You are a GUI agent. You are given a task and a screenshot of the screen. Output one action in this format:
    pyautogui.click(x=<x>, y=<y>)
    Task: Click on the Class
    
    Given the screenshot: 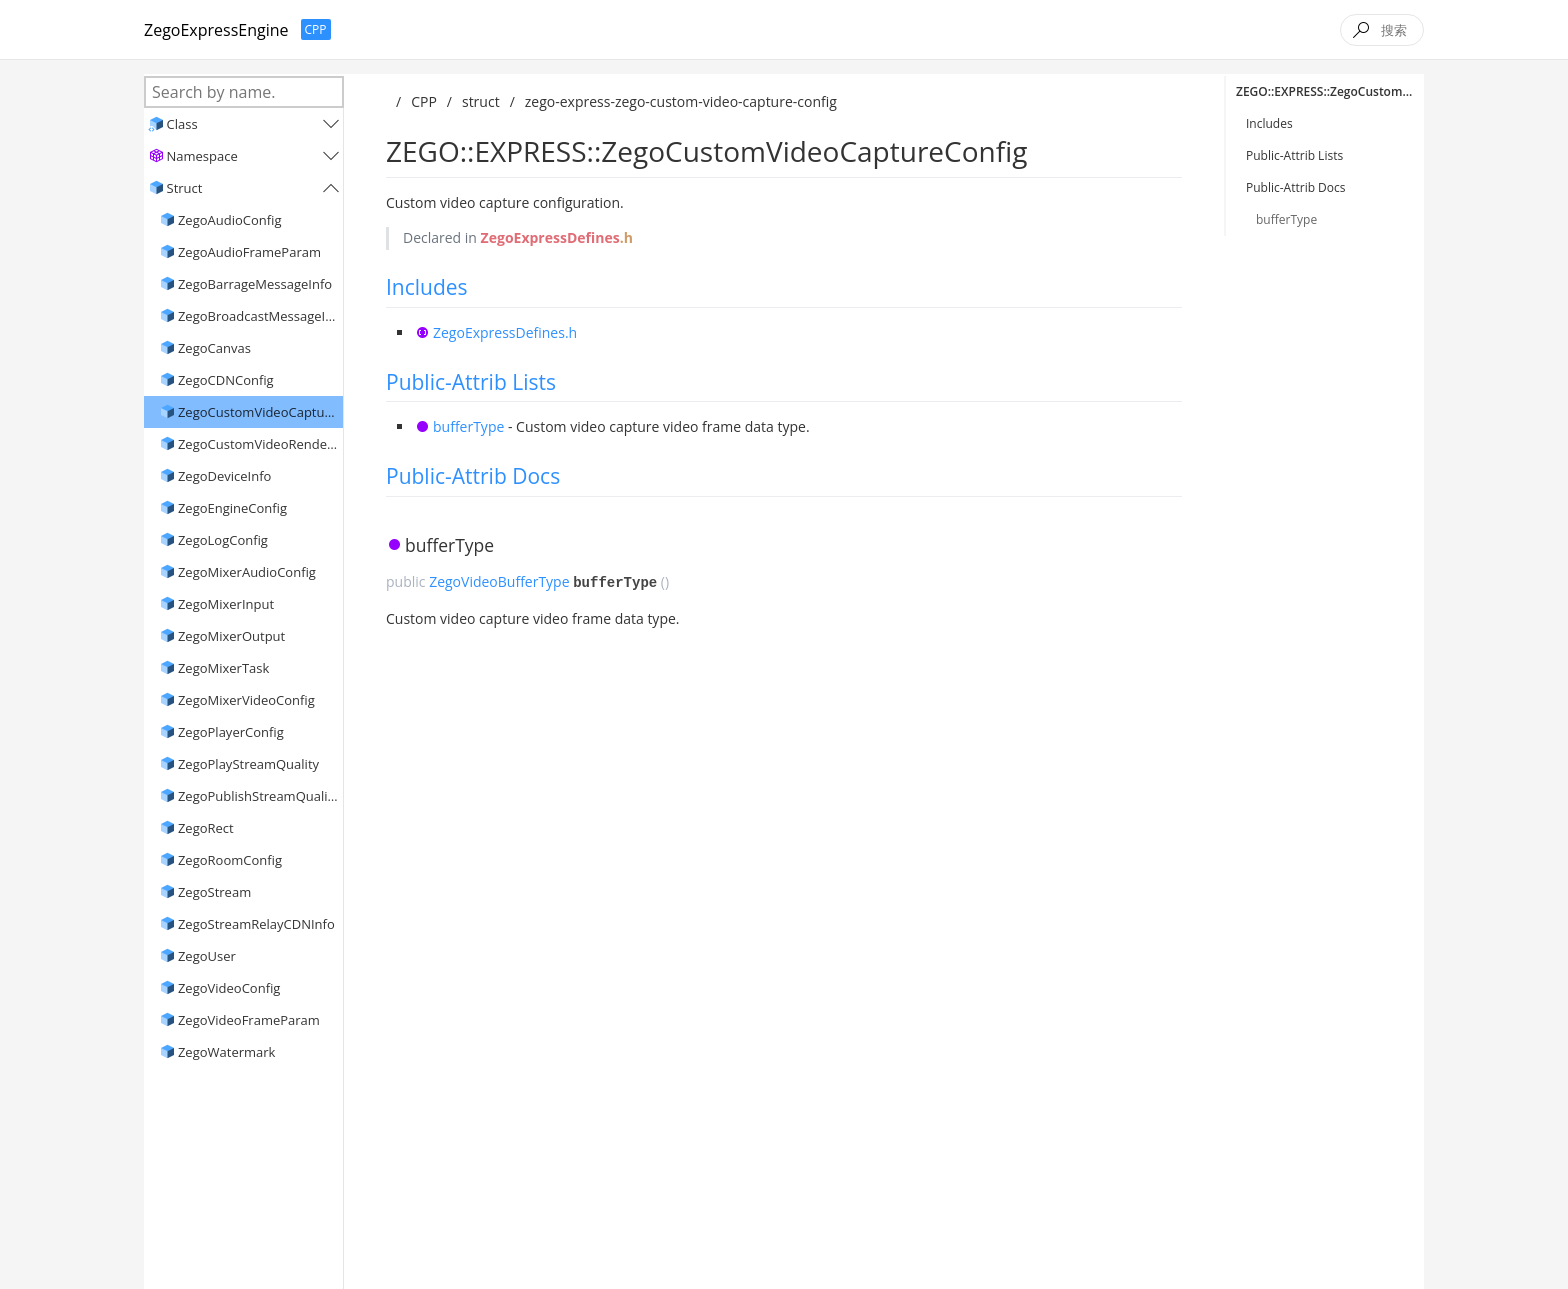 What is the action you would take?
    pyautogui.click(x=182, y=124)
    